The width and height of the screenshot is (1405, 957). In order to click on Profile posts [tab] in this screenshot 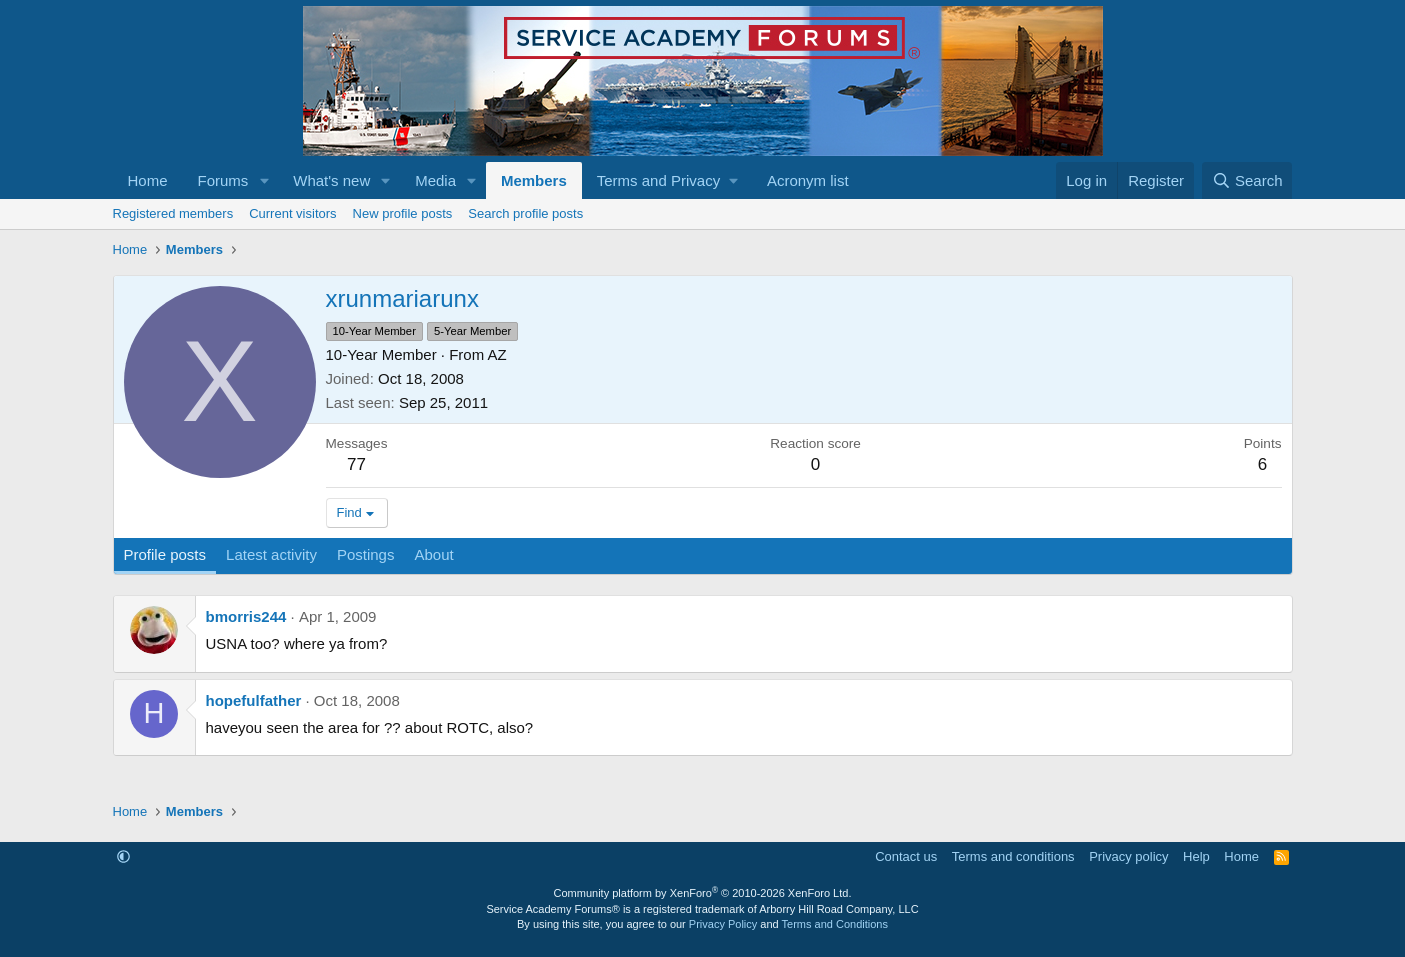, I will do `click(165, 554)`.